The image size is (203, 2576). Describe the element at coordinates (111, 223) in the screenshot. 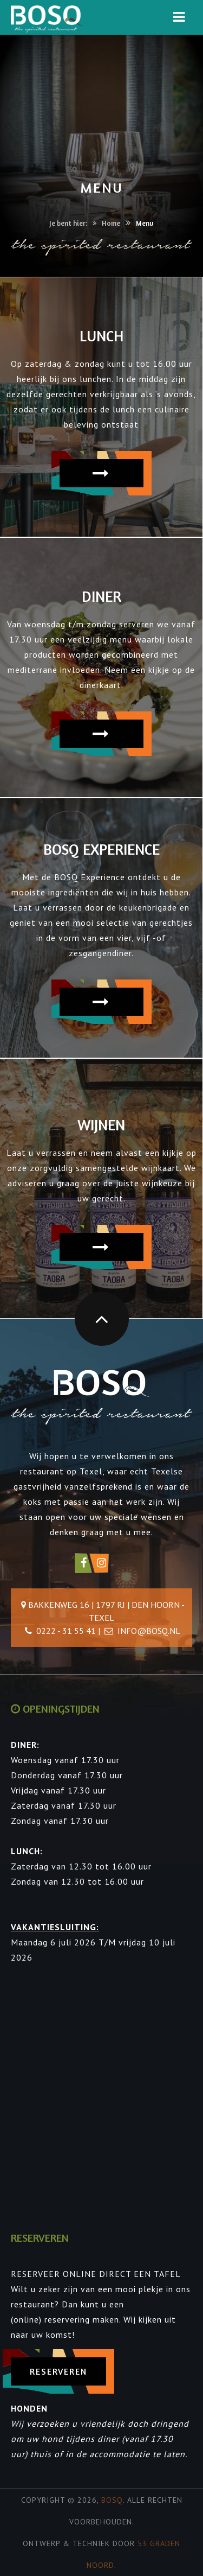

I see `Home` at that location.